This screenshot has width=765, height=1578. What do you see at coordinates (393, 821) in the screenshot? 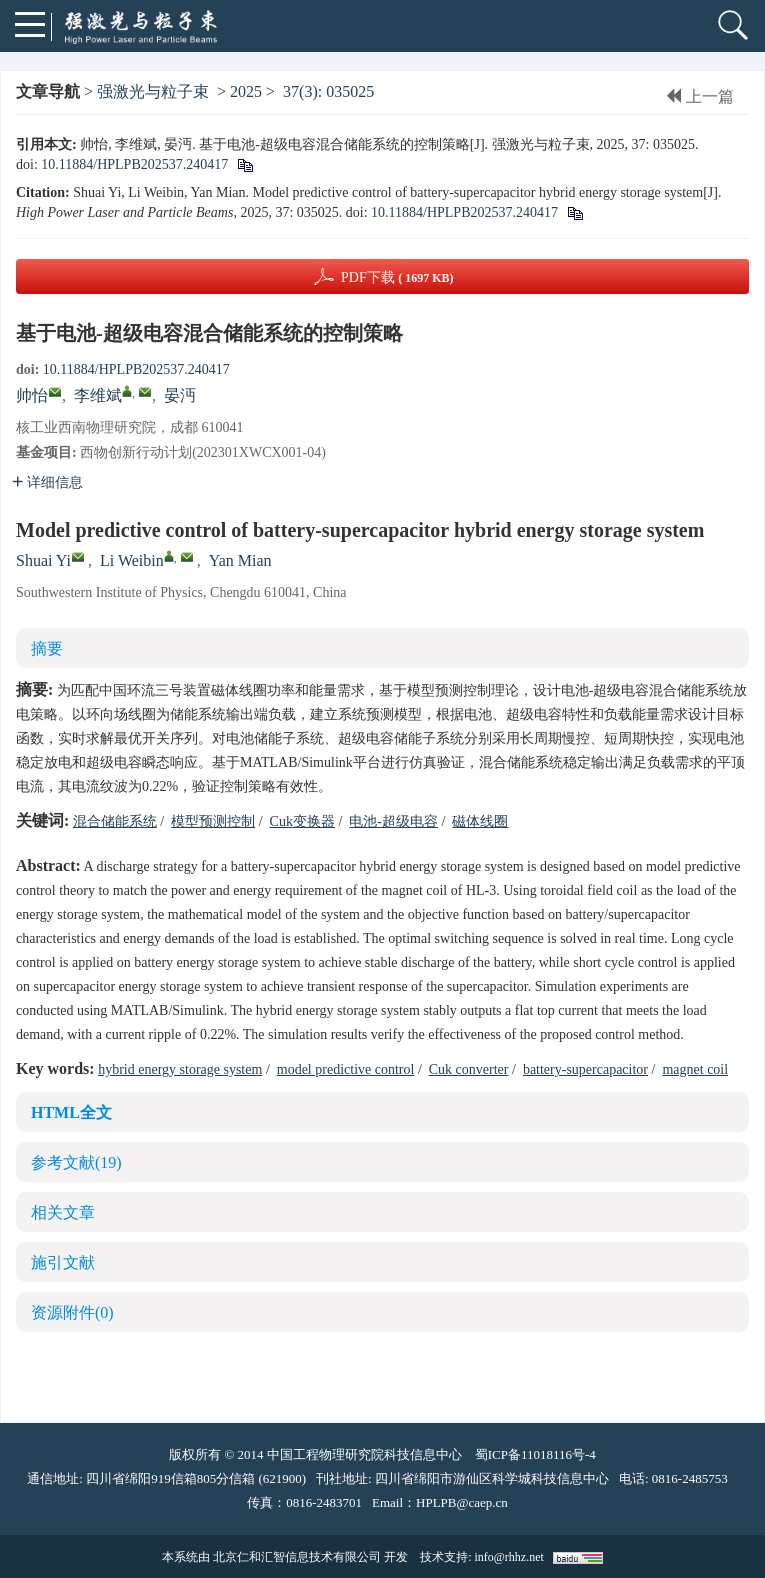
I see `电池-超级电容` at bounding box center [393, 821].